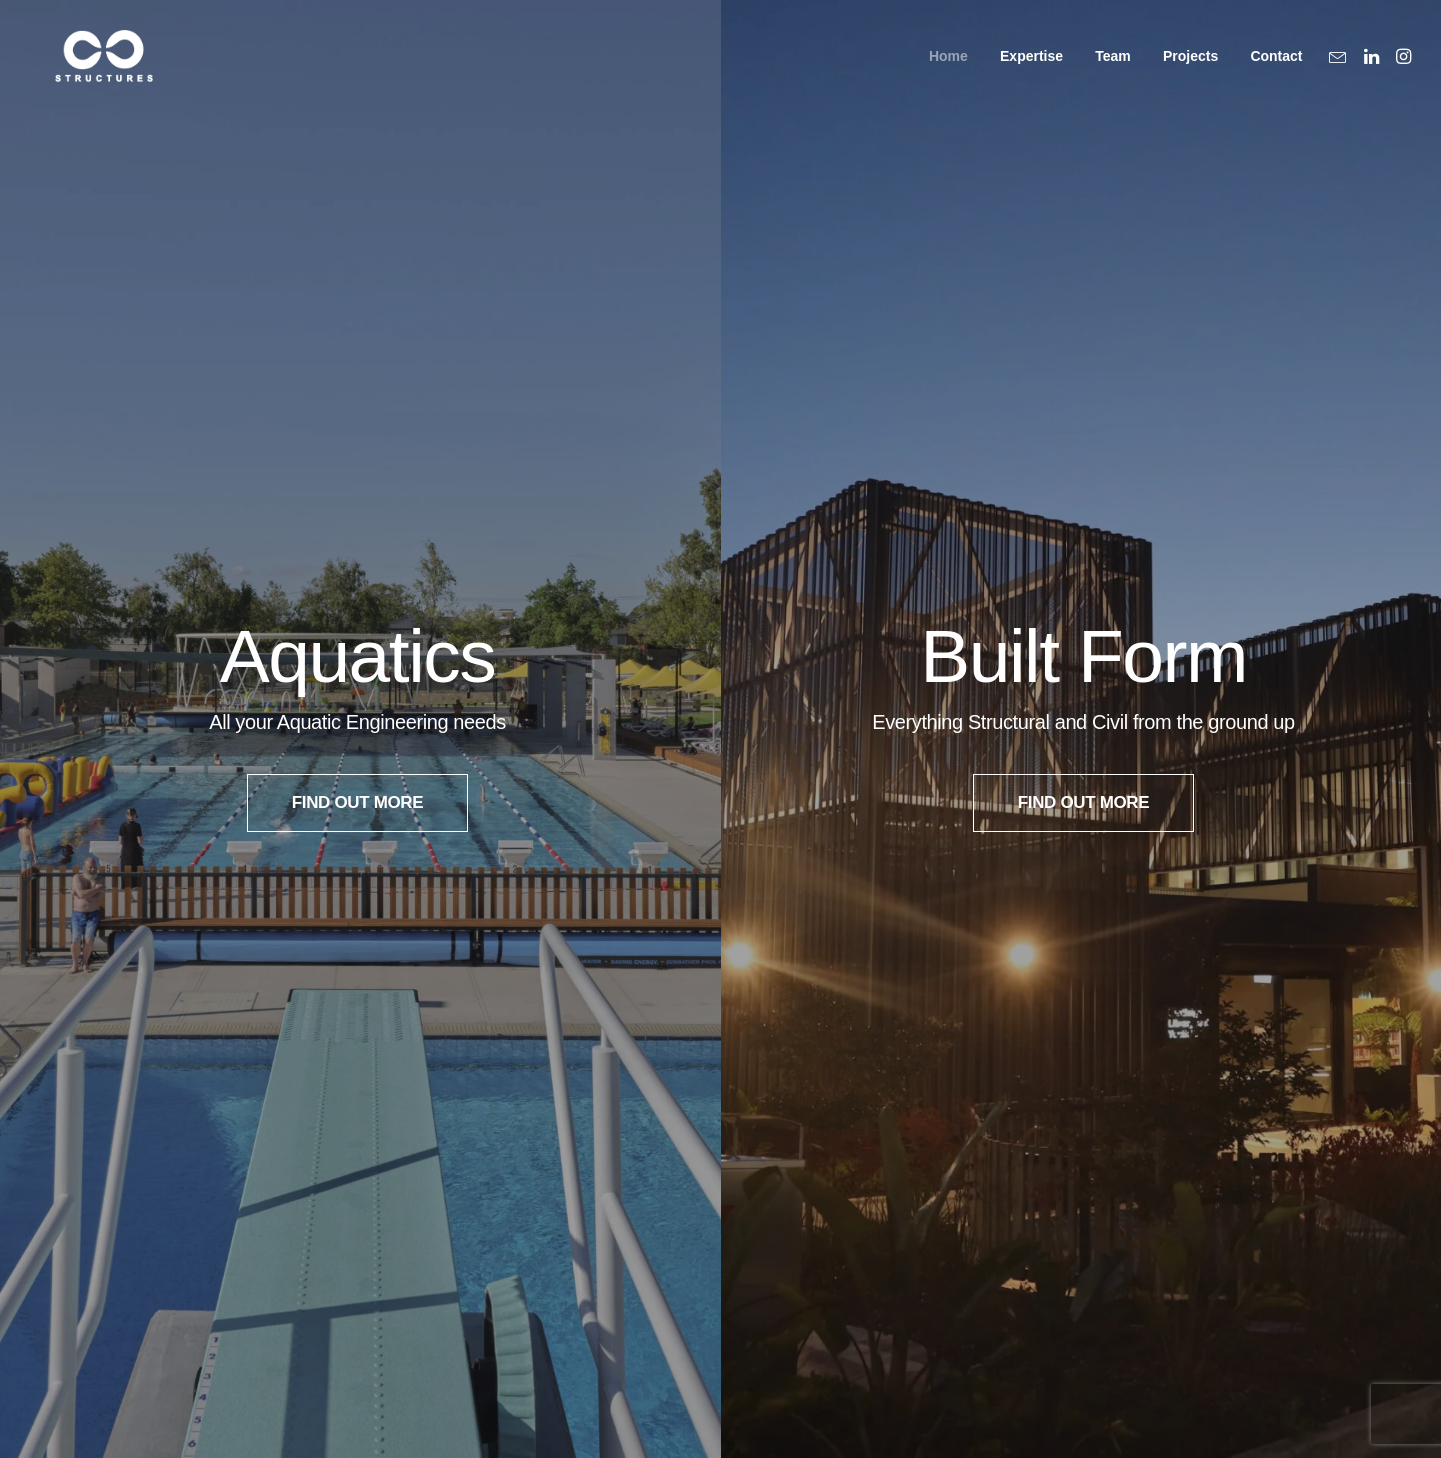 This screenshot has height=1458, width=1441. I want to click on Projects, so click(1190, 69).